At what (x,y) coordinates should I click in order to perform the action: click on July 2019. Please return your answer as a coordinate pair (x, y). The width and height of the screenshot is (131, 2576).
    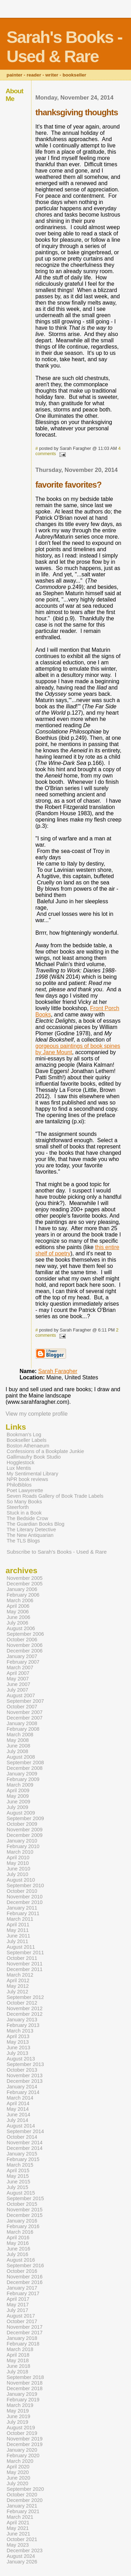
    Looking at the image, I should click on (17, 2422).